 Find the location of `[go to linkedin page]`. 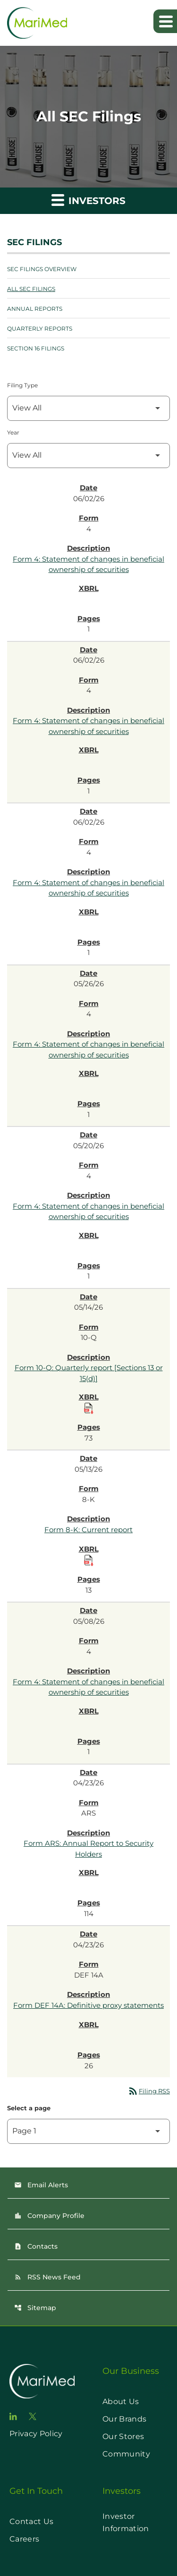

[go to linkedin page] is located at coordinates (13, 2416).